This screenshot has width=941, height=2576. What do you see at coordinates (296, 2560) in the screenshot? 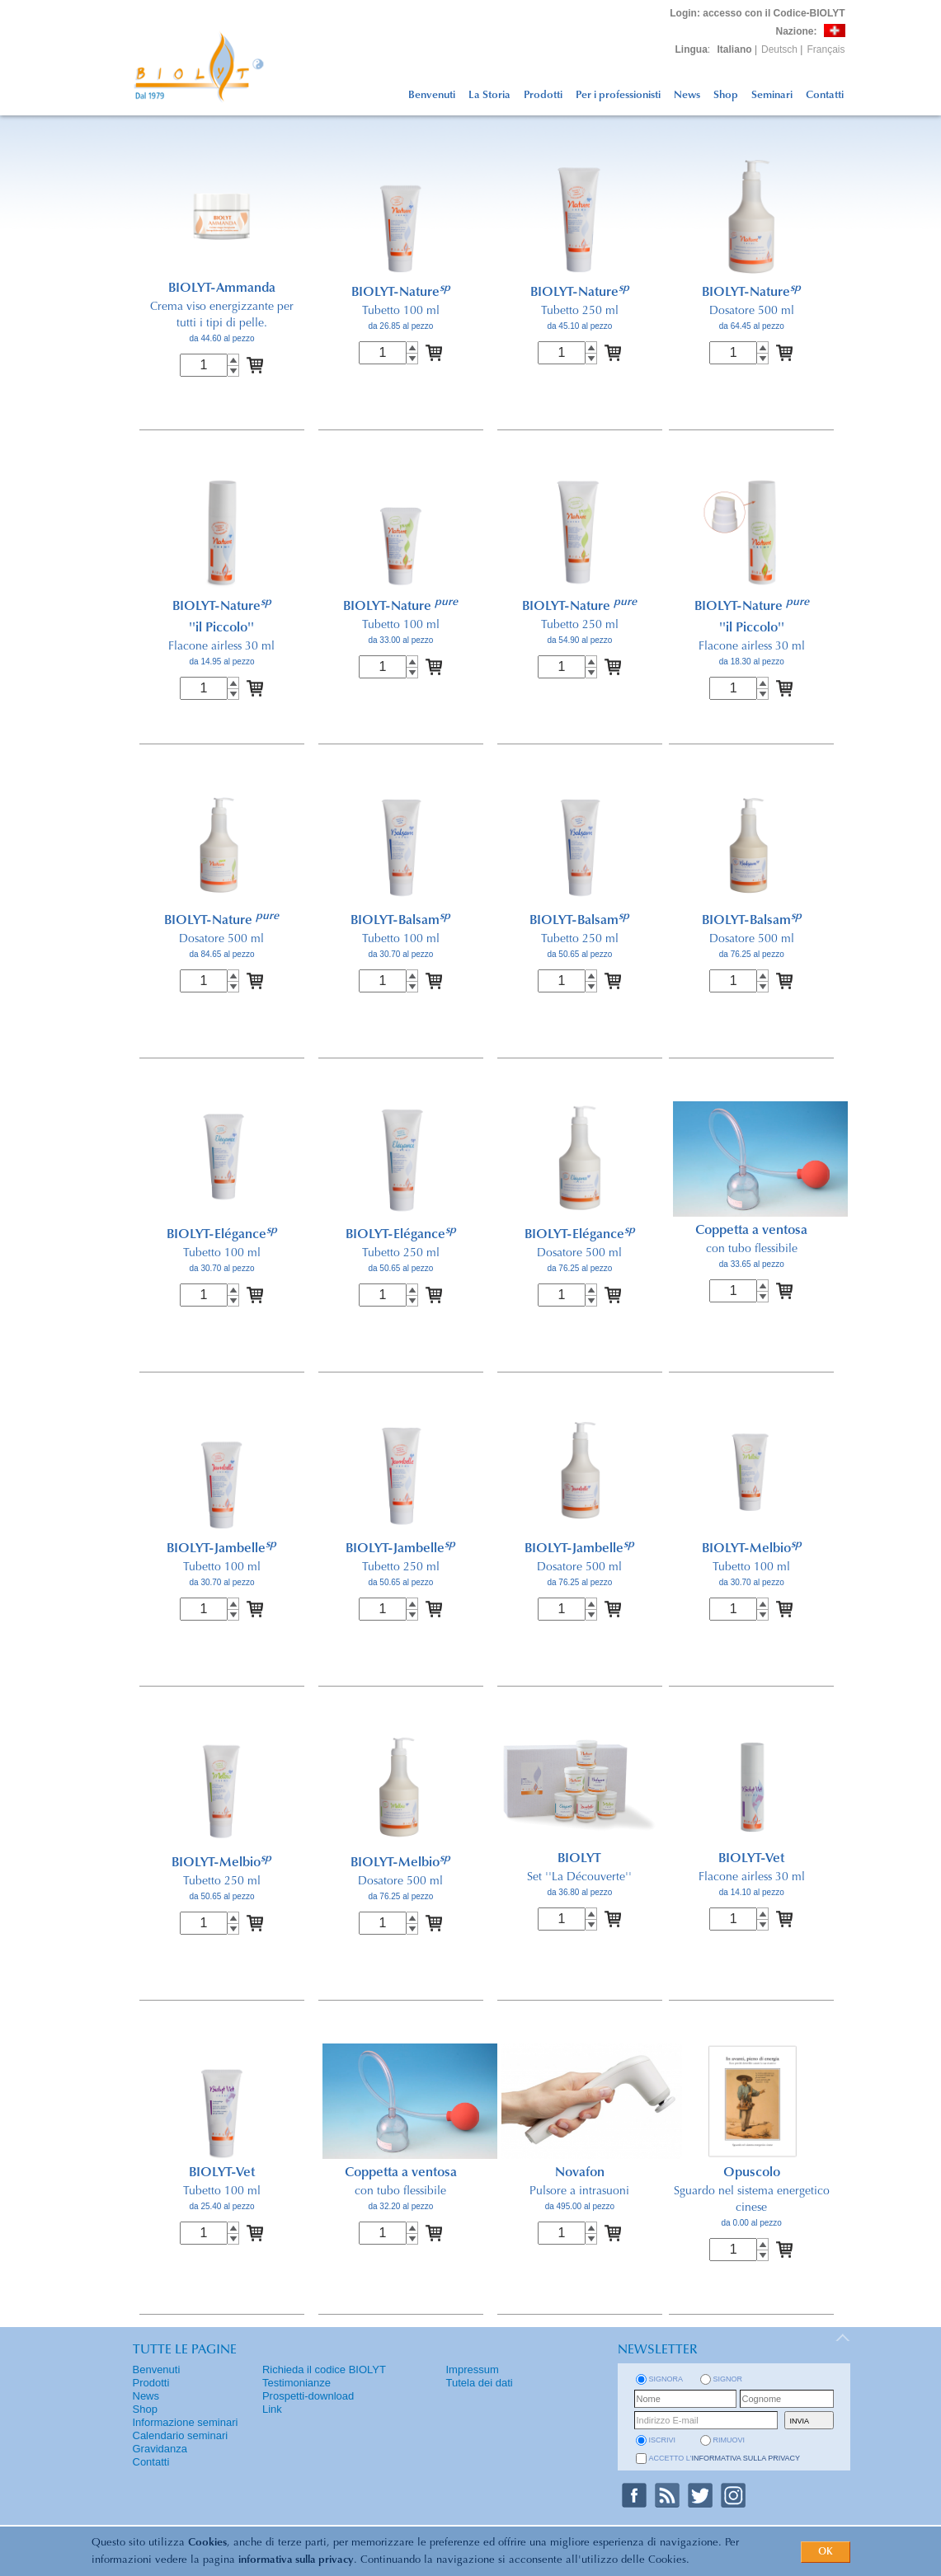
I see `informativa sulla privacy` at bounding box center [296, 2560].